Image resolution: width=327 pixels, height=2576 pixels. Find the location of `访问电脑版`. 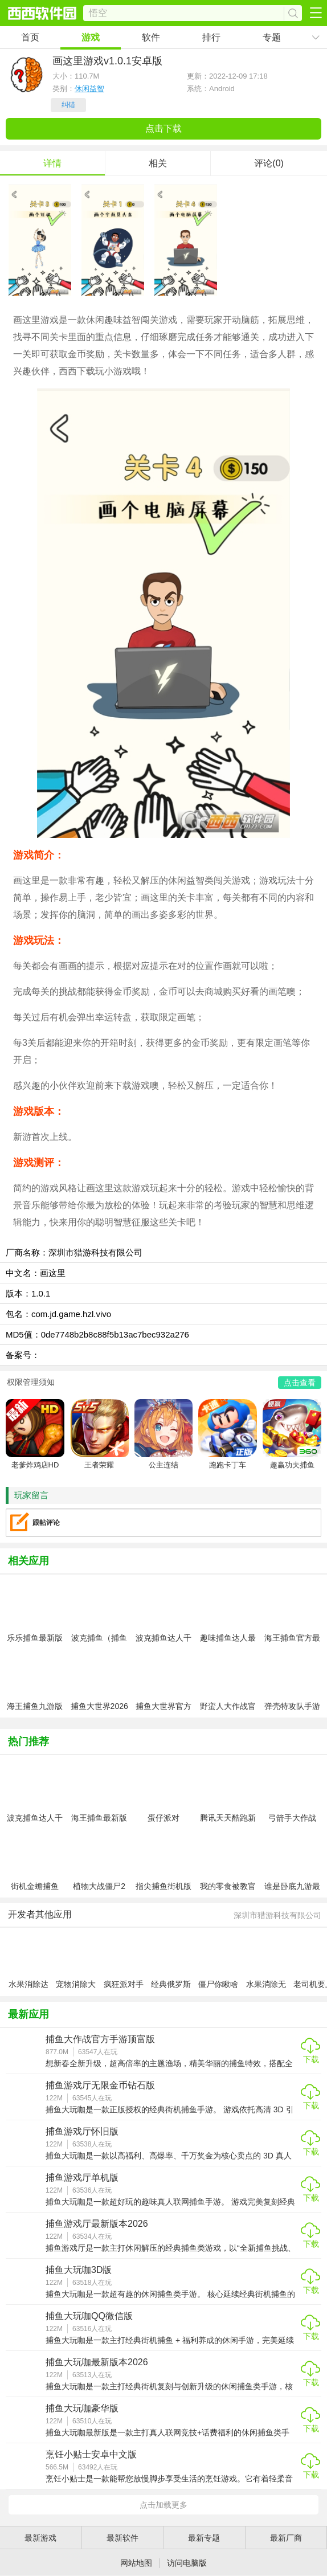

访问电脑版 is located at coordinates (187, 2562).